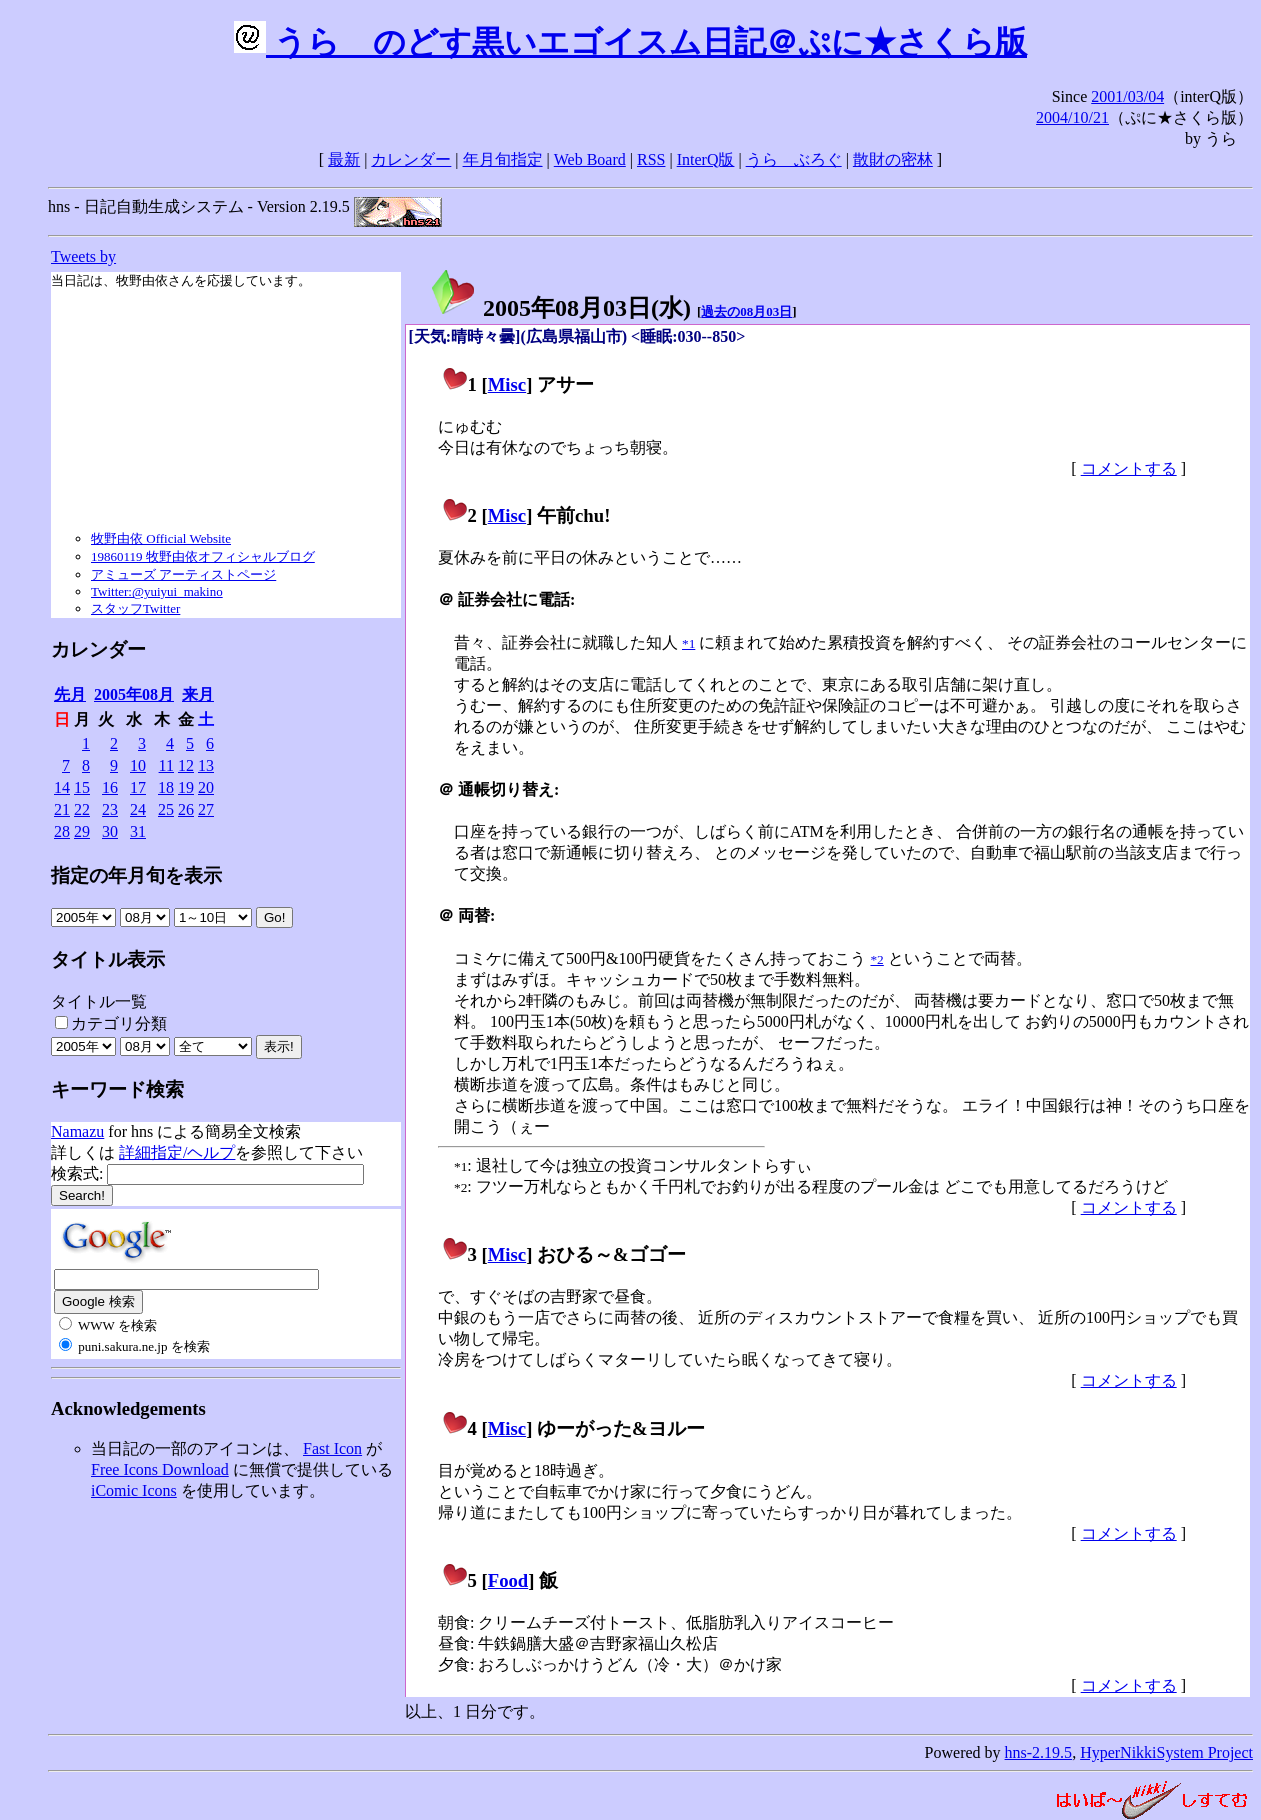 The width and height of the screenshot is (1261, 1820). I want to click on アミューズ アーティストページ, so click(183, 574).